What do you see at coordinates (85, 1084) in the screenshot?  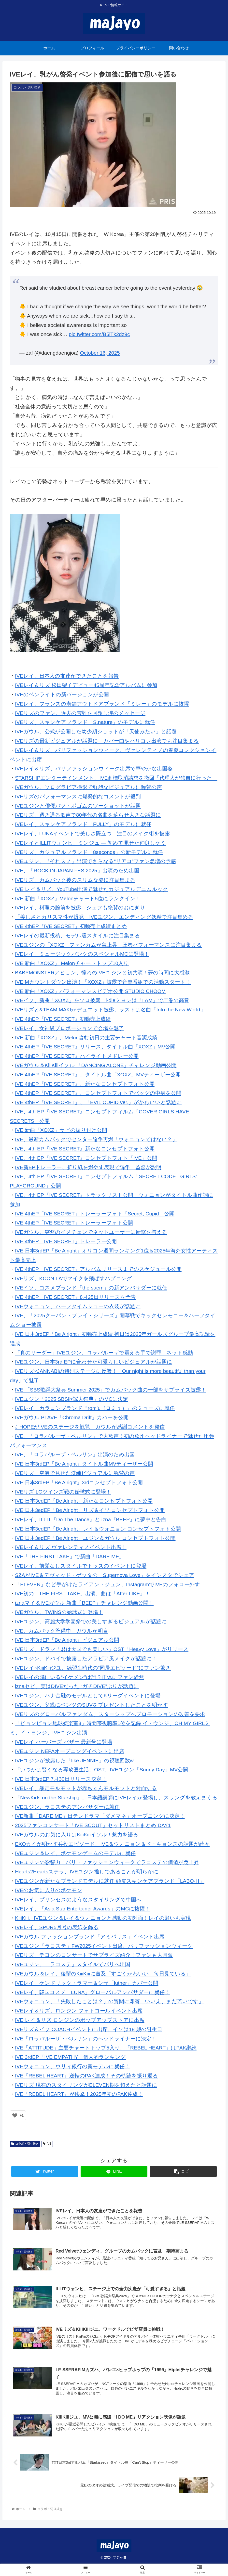 I see `IVE 4thEP『IVE SECRET』、新たなコンセプトフォト公開` at bounding box center [85, 1084].